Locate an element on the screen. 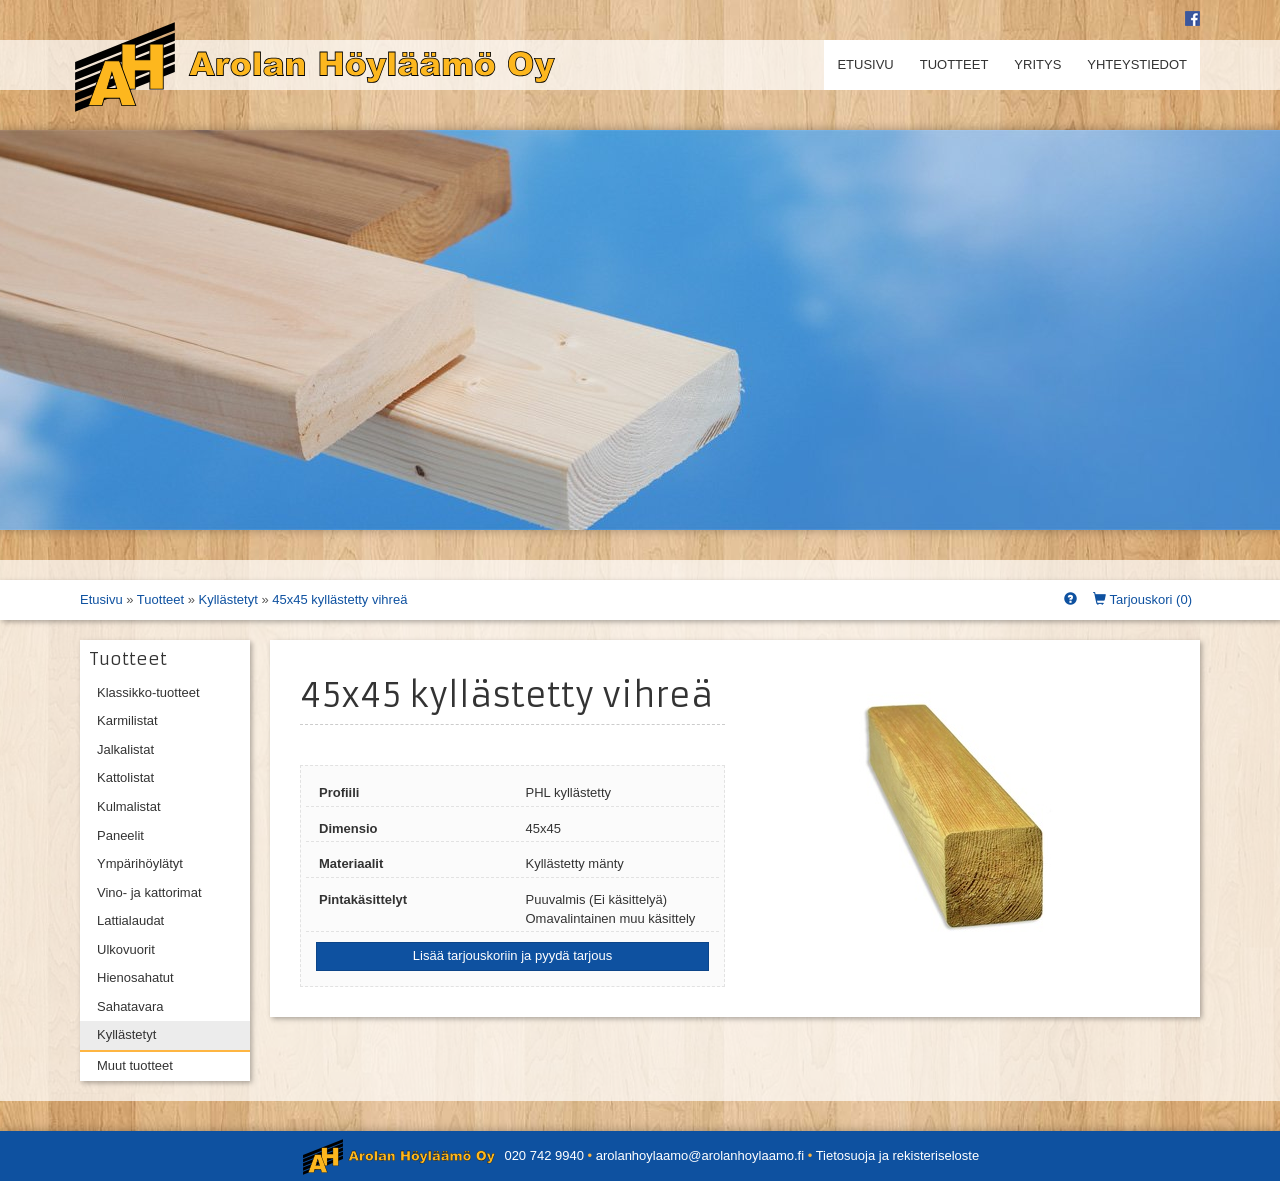 The image size is (1280, 1181). Lisää tarjouskoriin ja pyydä tarjous is located at coordinates (512, 955).